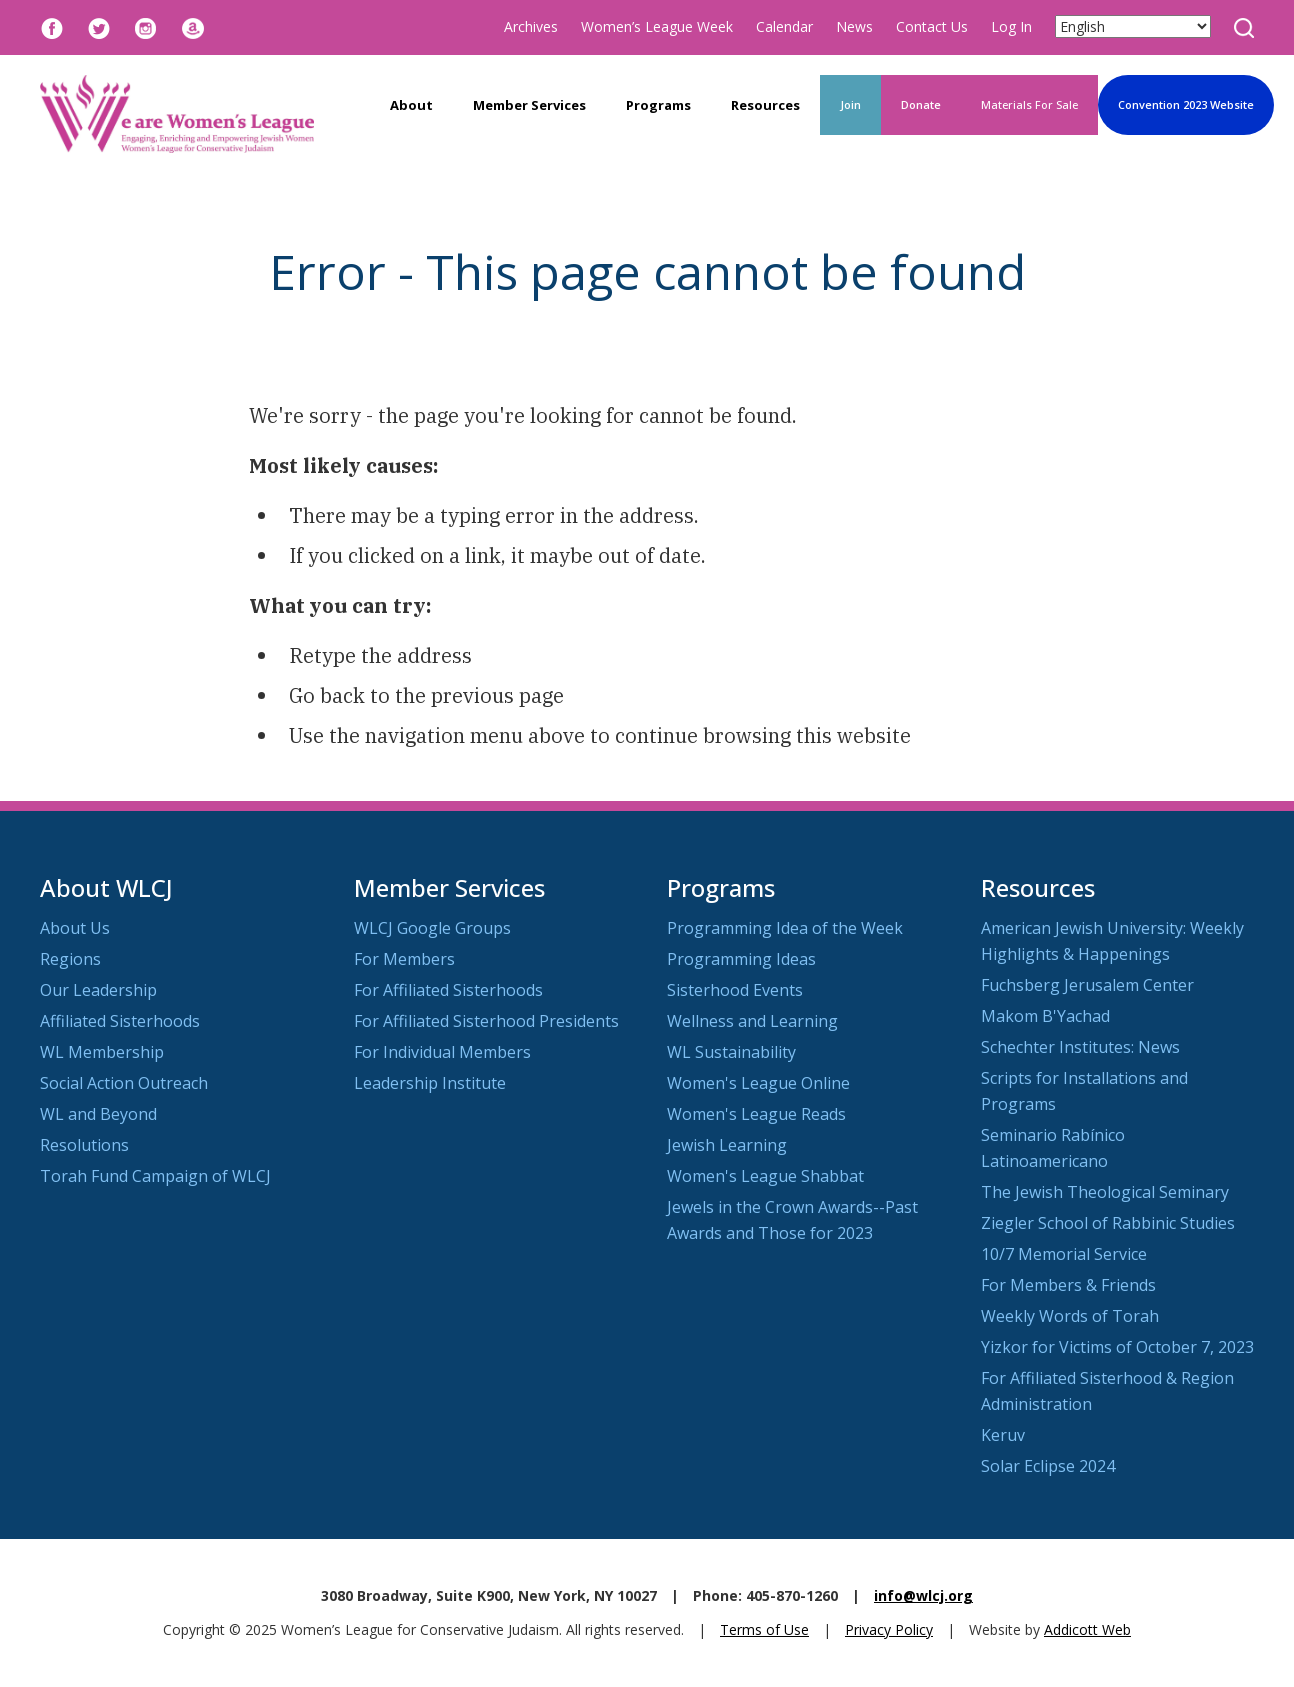  I want to click on Makom B'Yachad, so click(1045, 1016).